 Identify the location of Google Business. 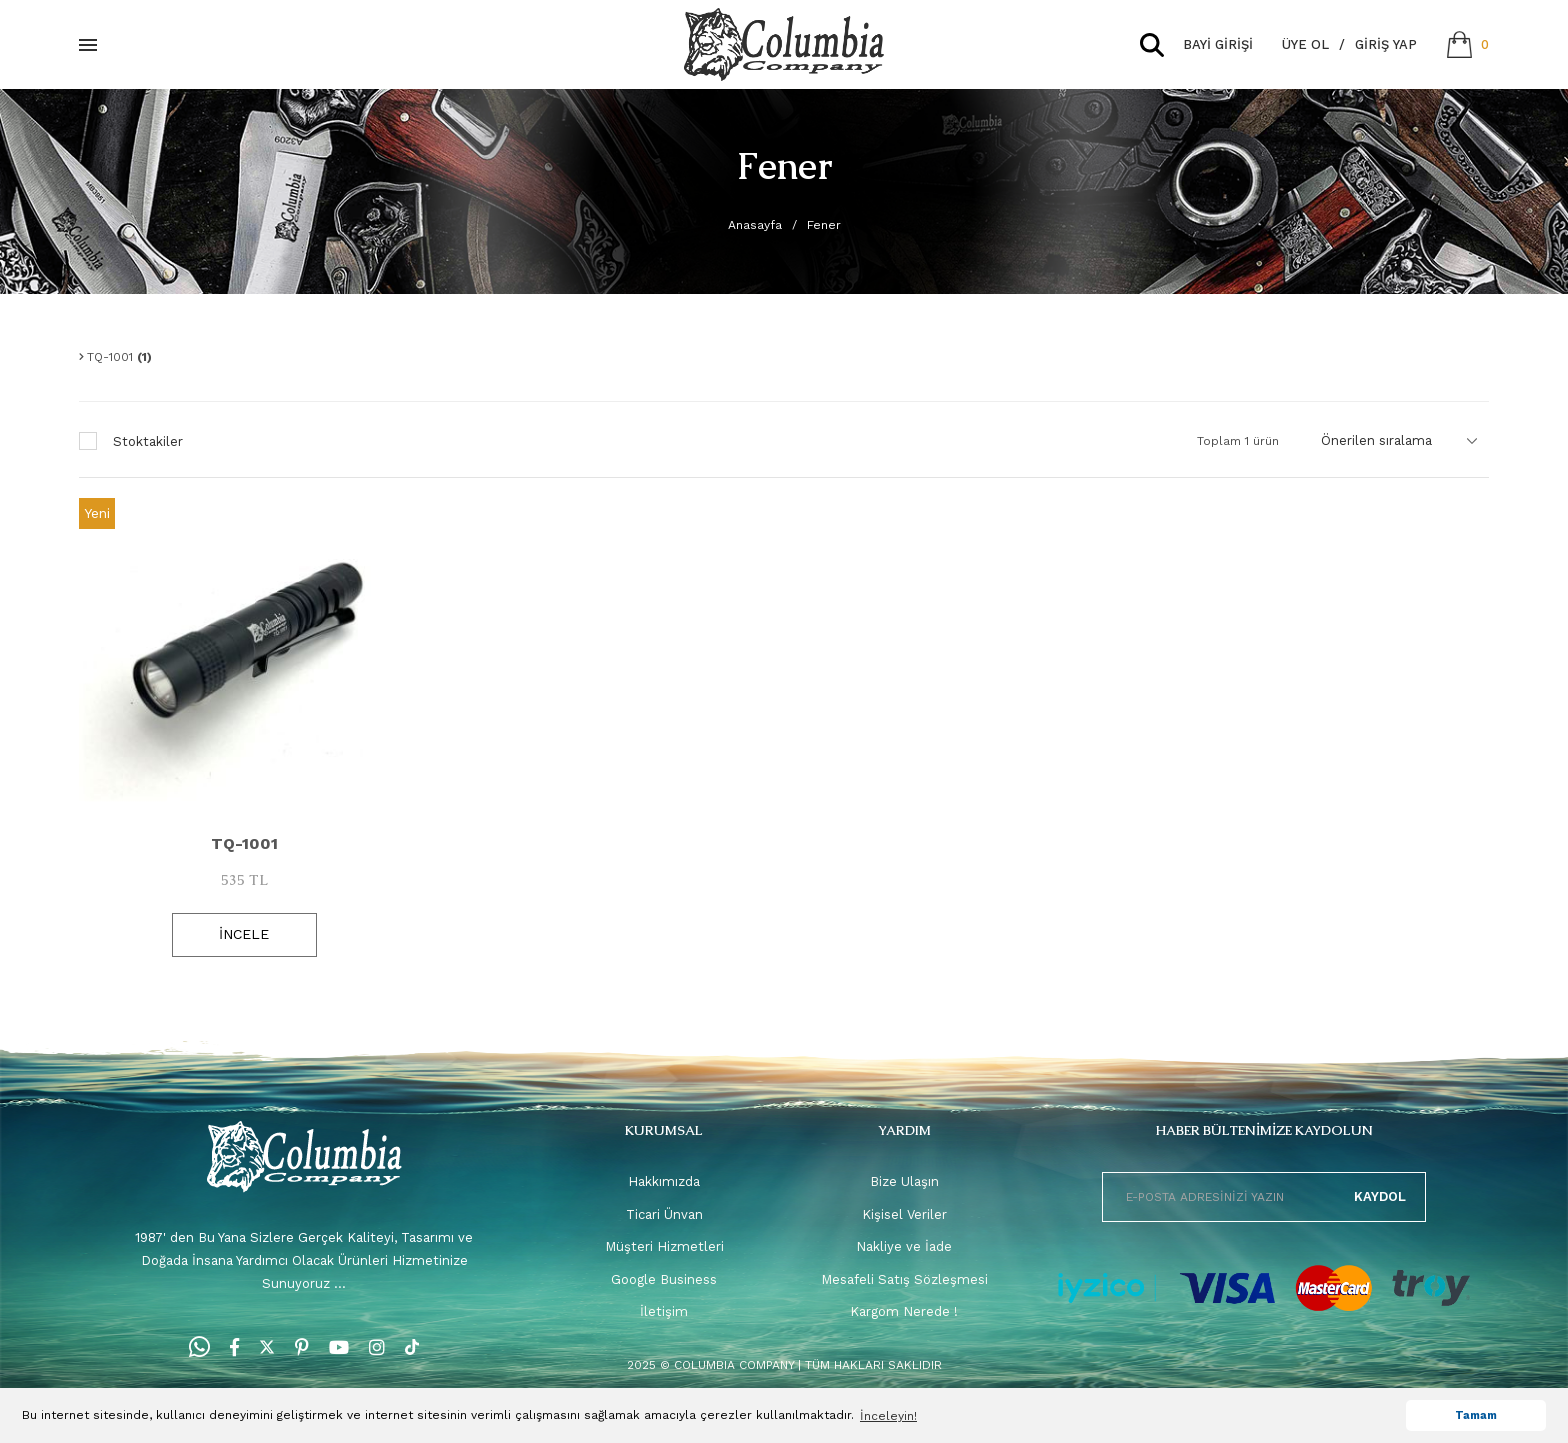
(664, 1279).